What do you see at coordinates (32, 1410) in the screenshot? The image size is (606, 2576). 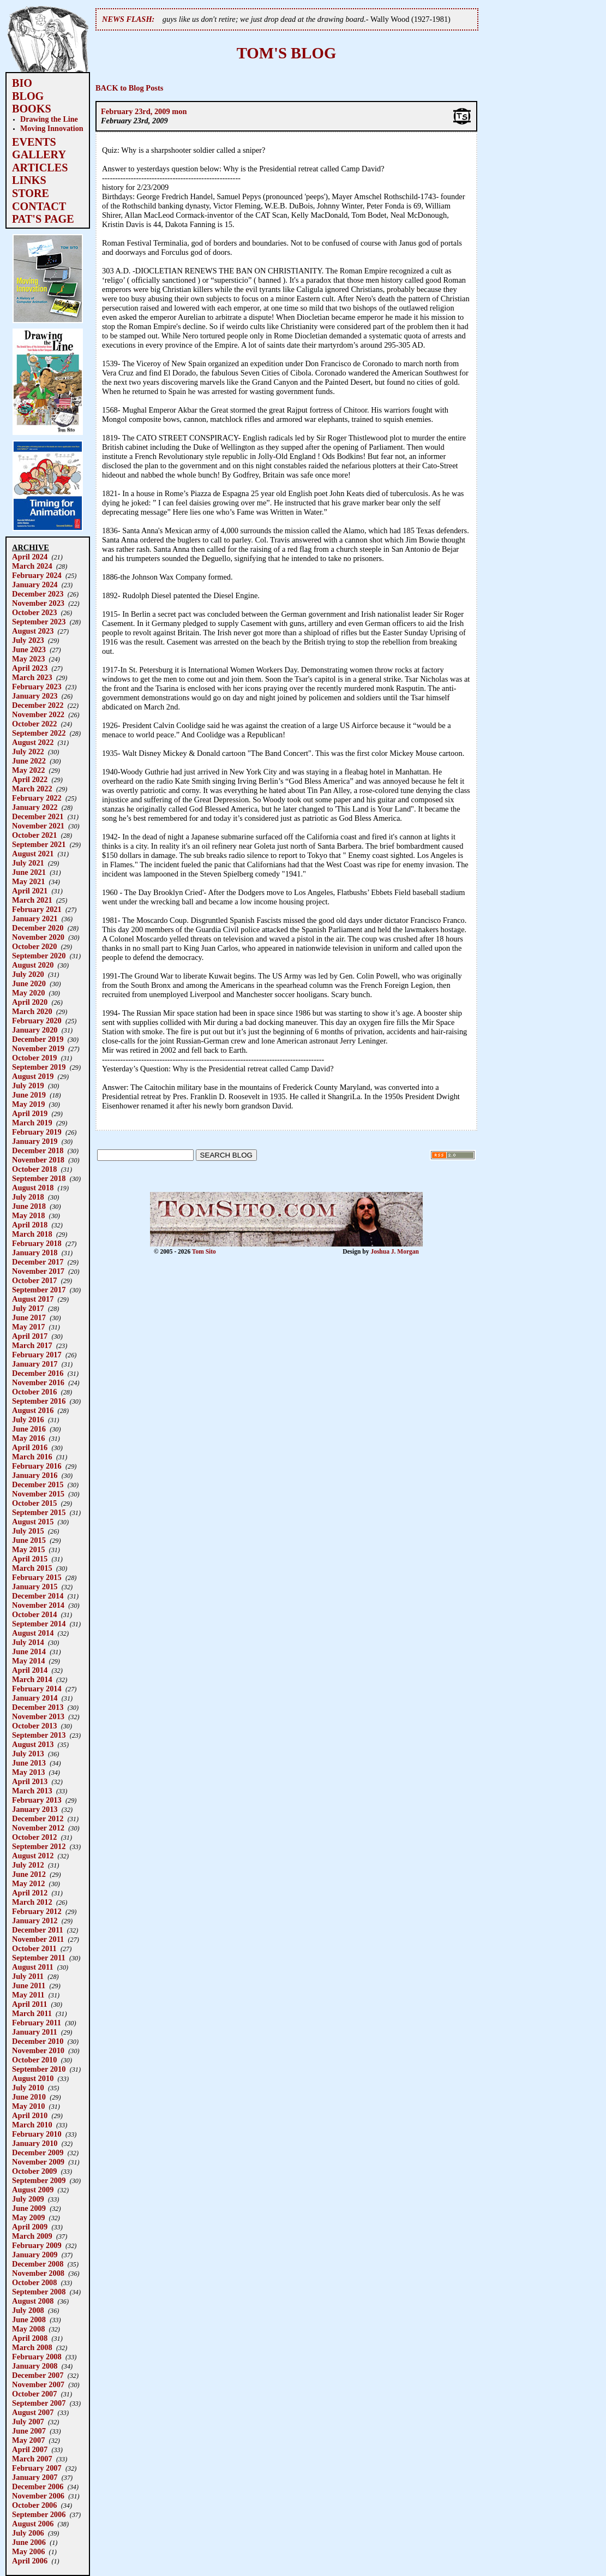 I see `August 2016` at bounding box center [32, 1410].